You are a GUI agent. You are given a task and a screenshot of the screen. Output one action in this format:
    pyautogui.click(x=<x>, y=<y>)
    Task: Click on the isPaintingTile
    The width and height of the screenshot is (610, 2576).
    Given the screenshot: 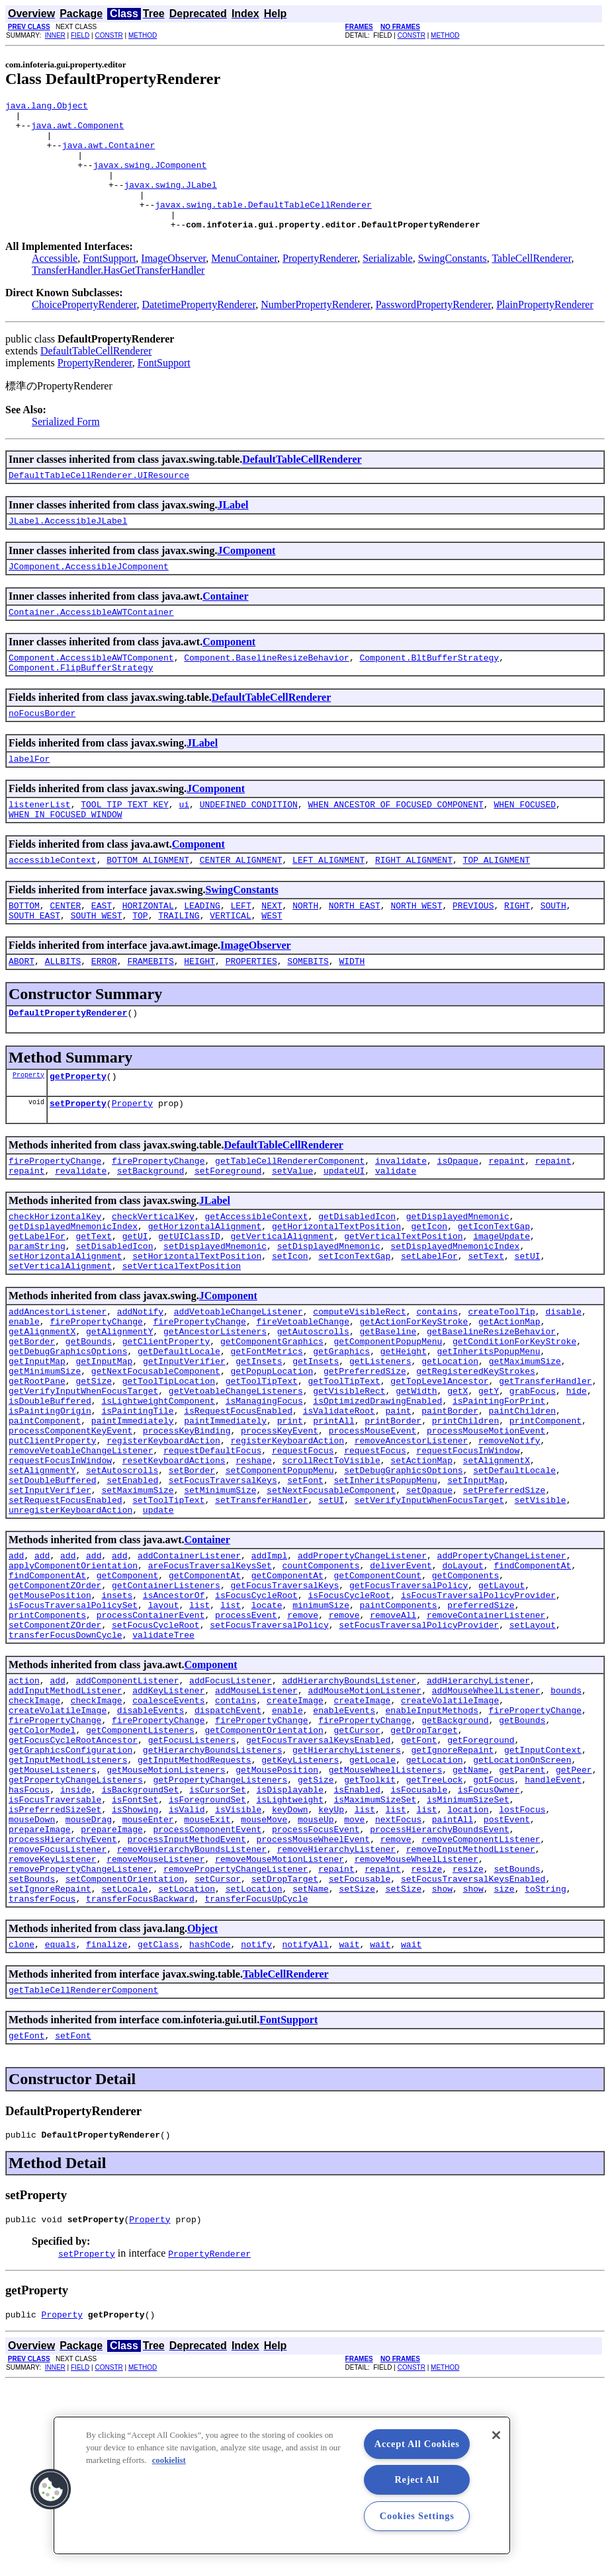 What is the action you would take?
    pyautogui.click(x=137, y=1507)
    